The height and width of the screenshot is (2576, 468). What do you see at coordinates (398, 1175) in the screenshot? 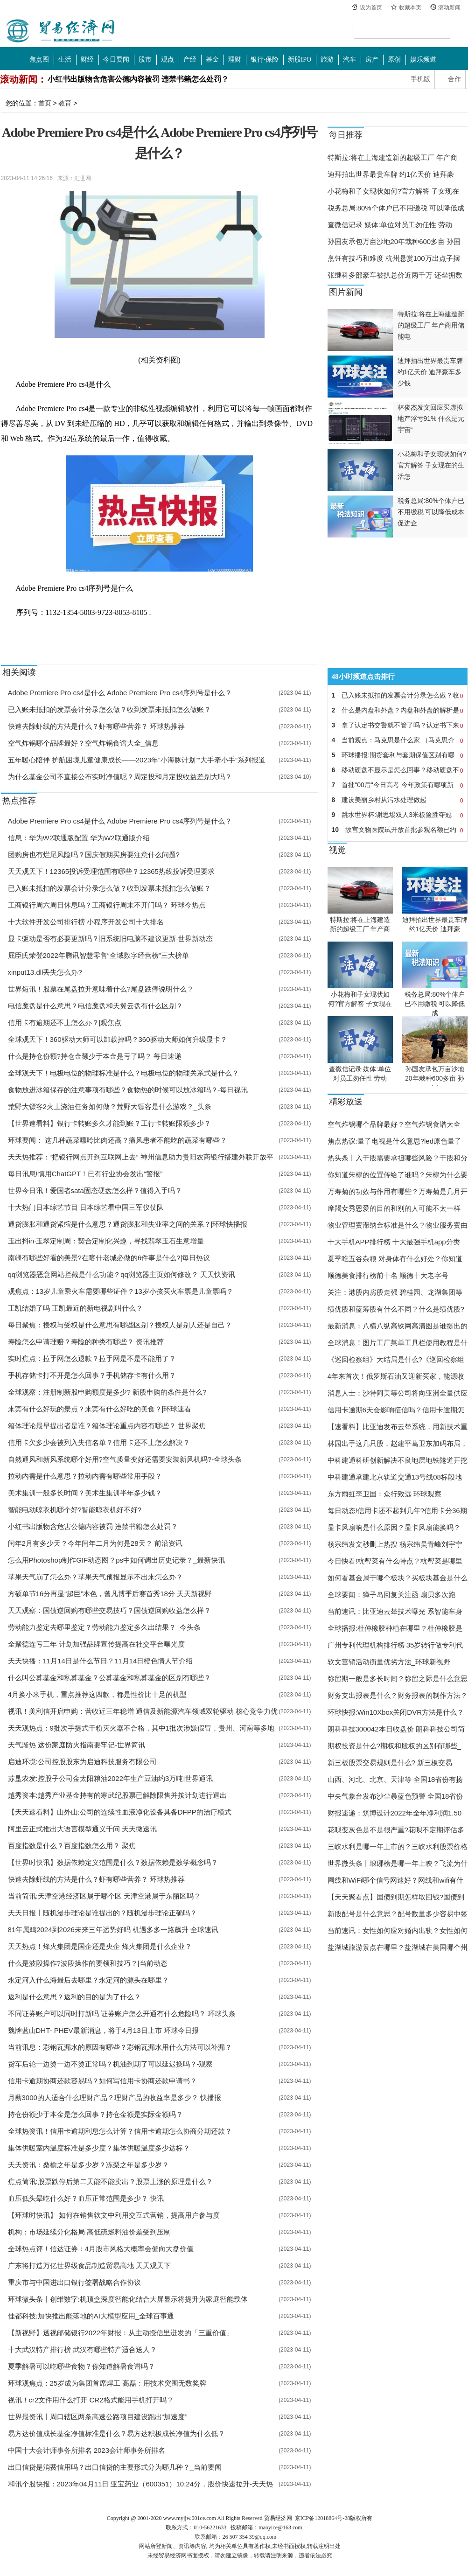
I see `你知道朱棣的位置传给了谁吗？朱棣为什么要` at bounding box center [398, 1175].